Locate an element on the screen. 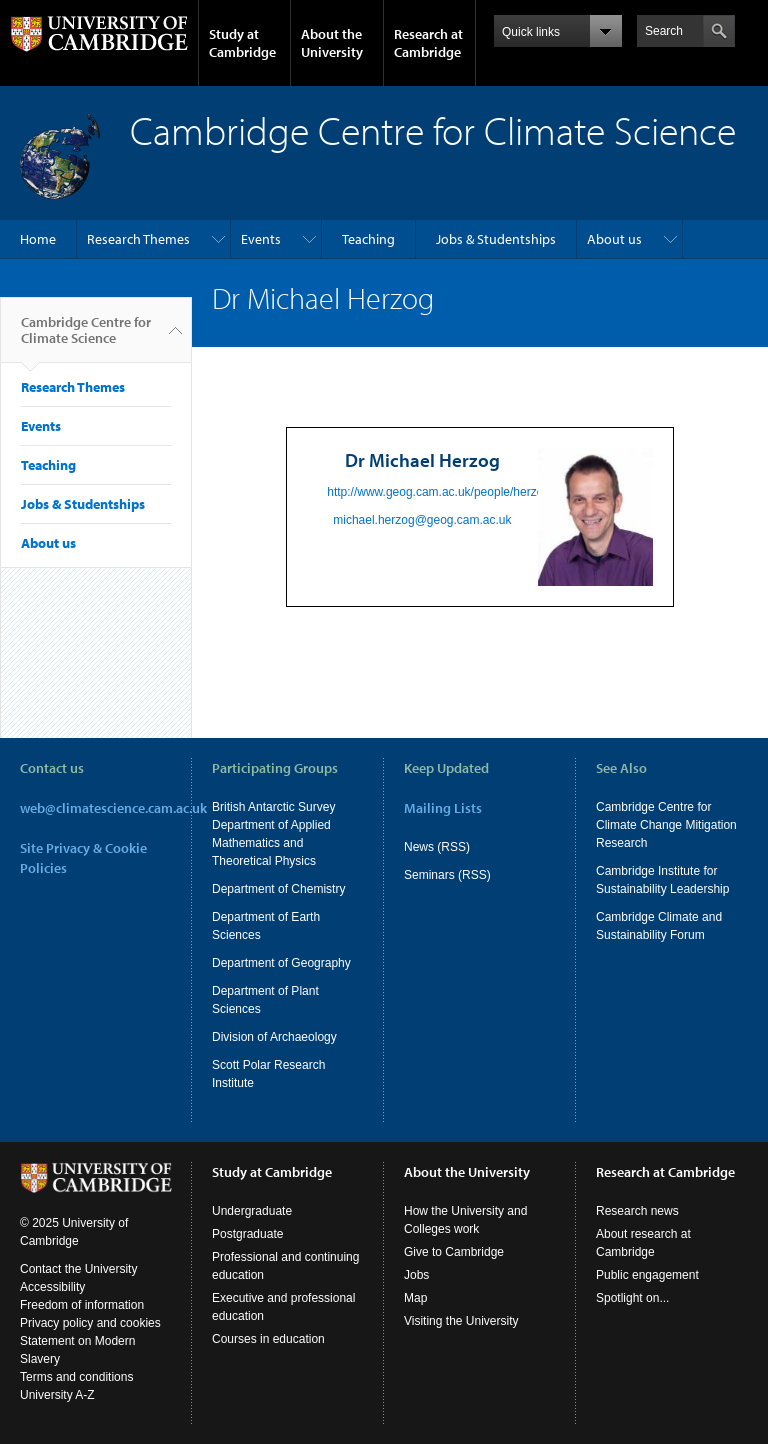 This screenshot has width=768, height=1444. Undergraduate is located at coordinates (252, 1211).